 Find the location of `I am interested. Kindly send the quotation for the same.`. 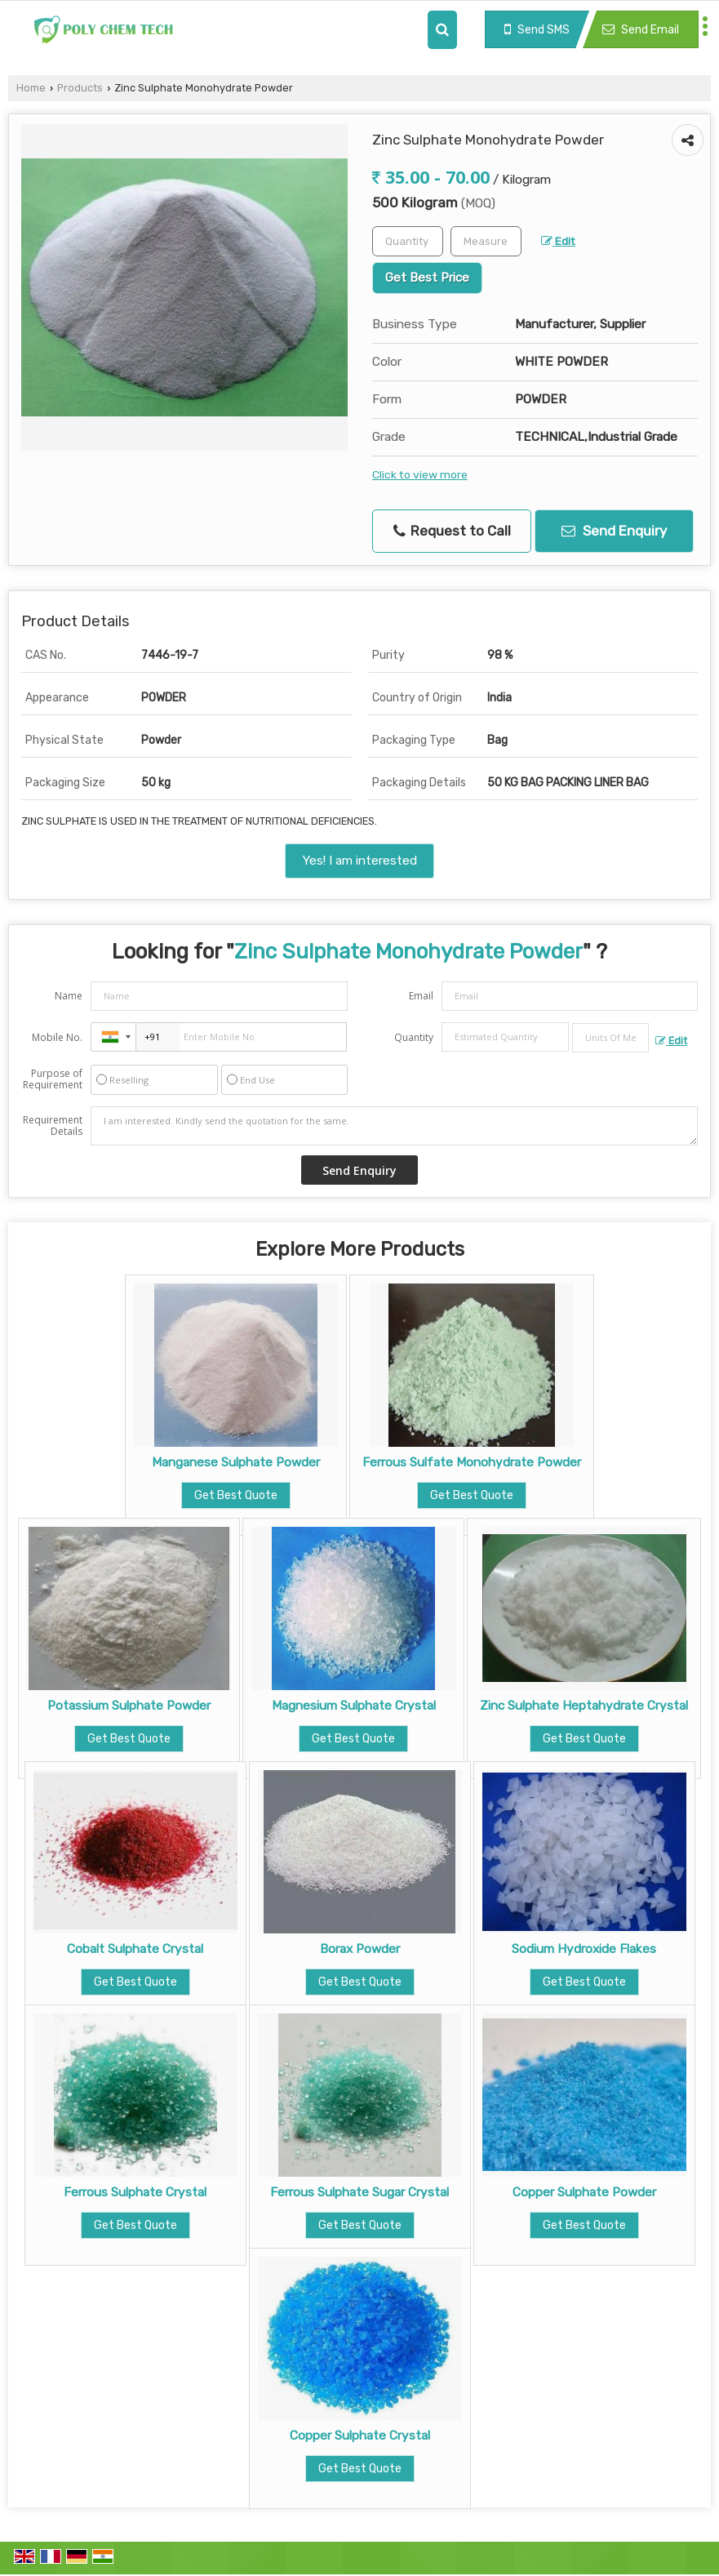

I am interested. Kindly send the quotation for the same. is located at coordinates (394, 1126).